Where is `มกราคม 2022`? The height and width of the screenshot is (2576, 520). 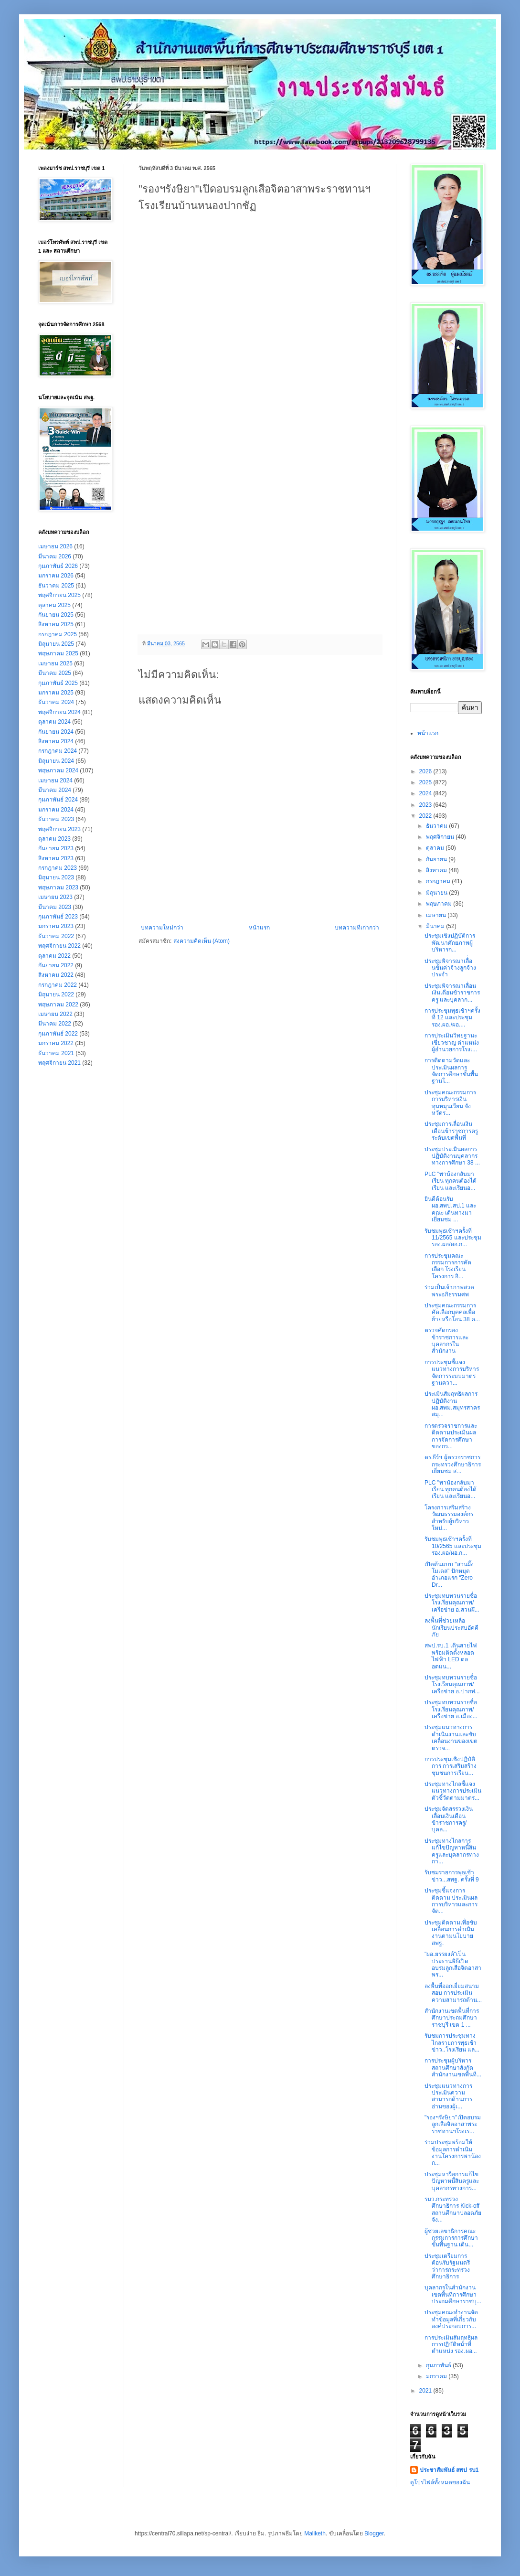 มกราคม 2022 is located at coordinates (56, 1043).